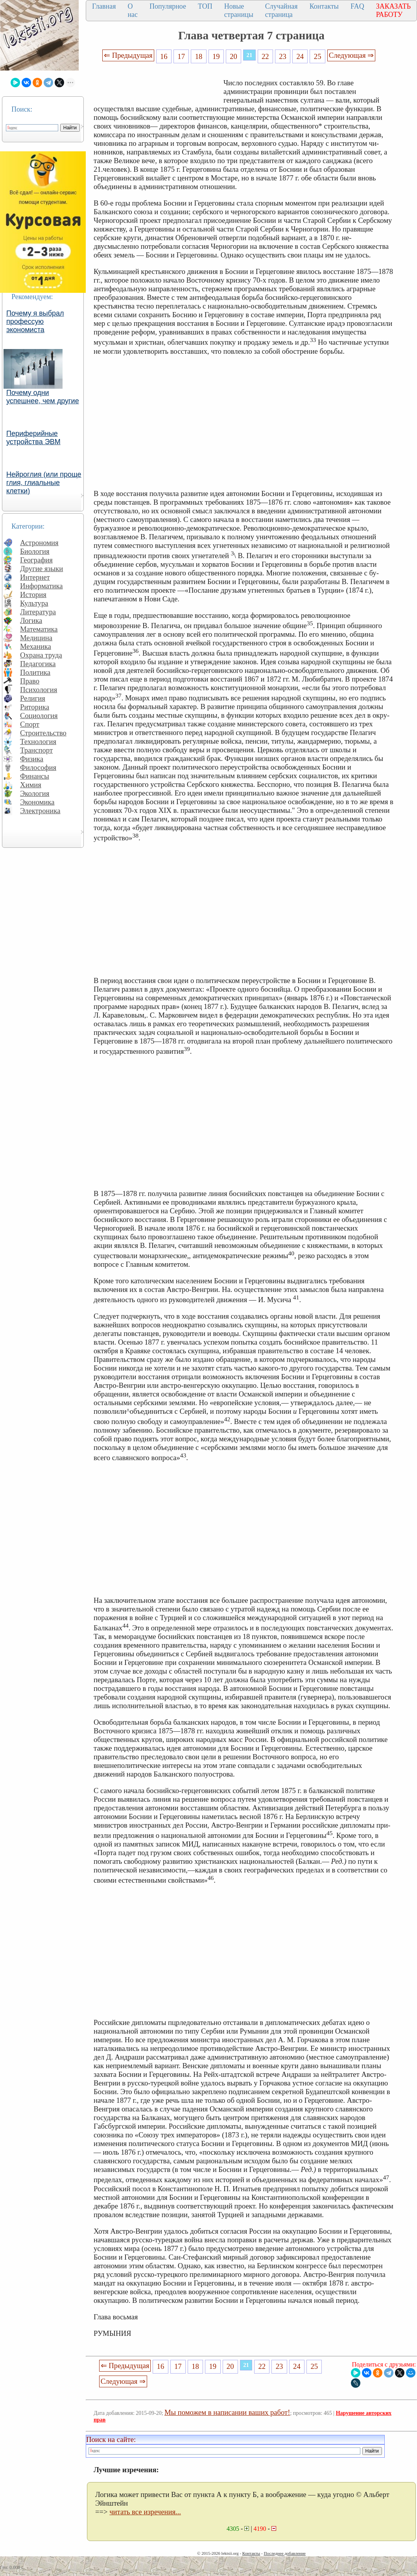  Describe the element at coordinates (35, 646) in the screenshot. I see `Механика` at that location.